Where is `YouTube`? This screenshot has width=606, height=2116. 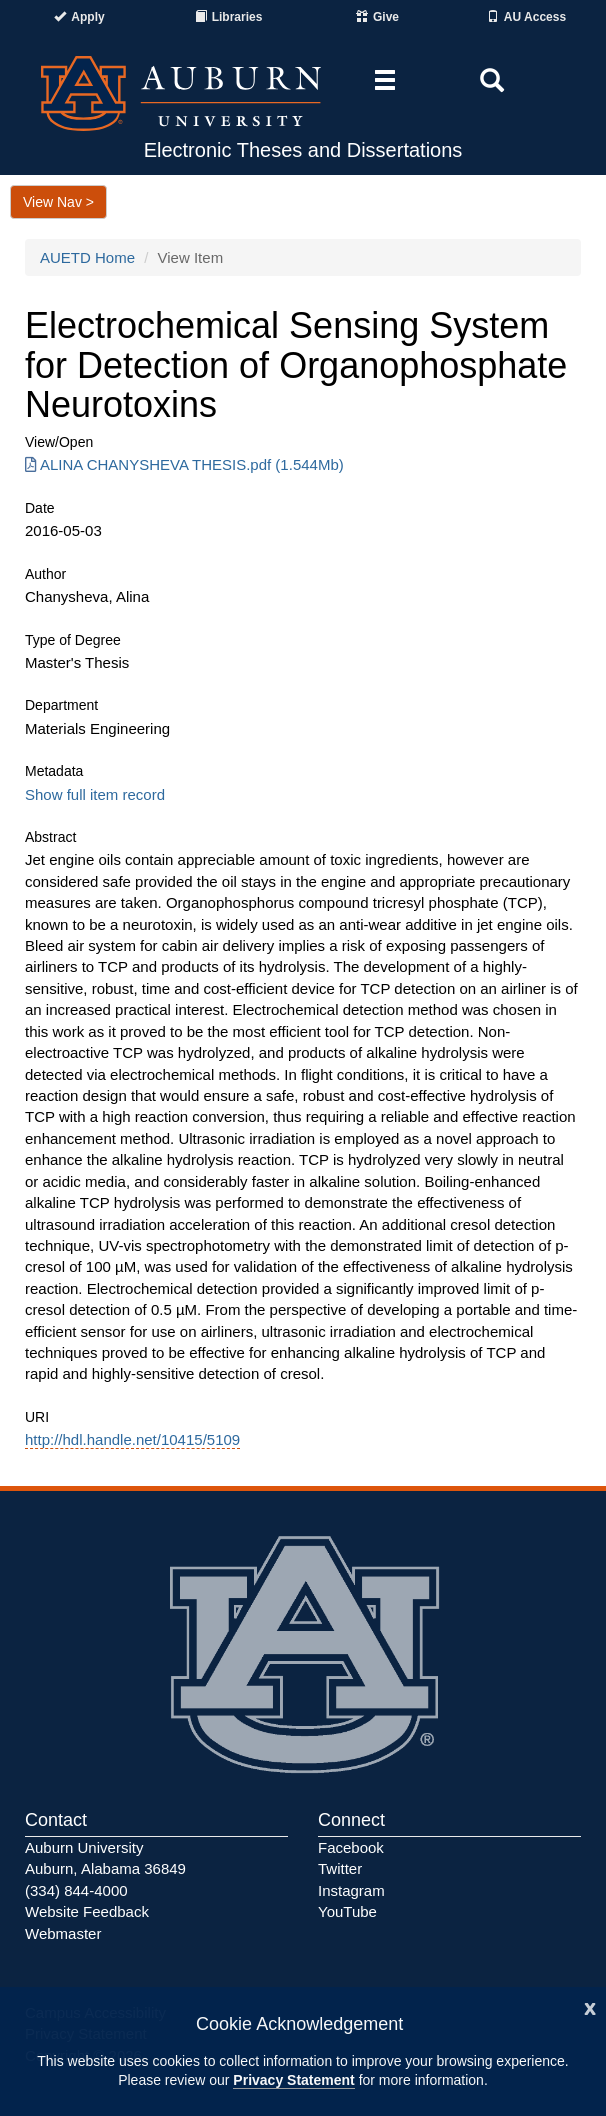
YouTube is located at coordinates (347, 1911).